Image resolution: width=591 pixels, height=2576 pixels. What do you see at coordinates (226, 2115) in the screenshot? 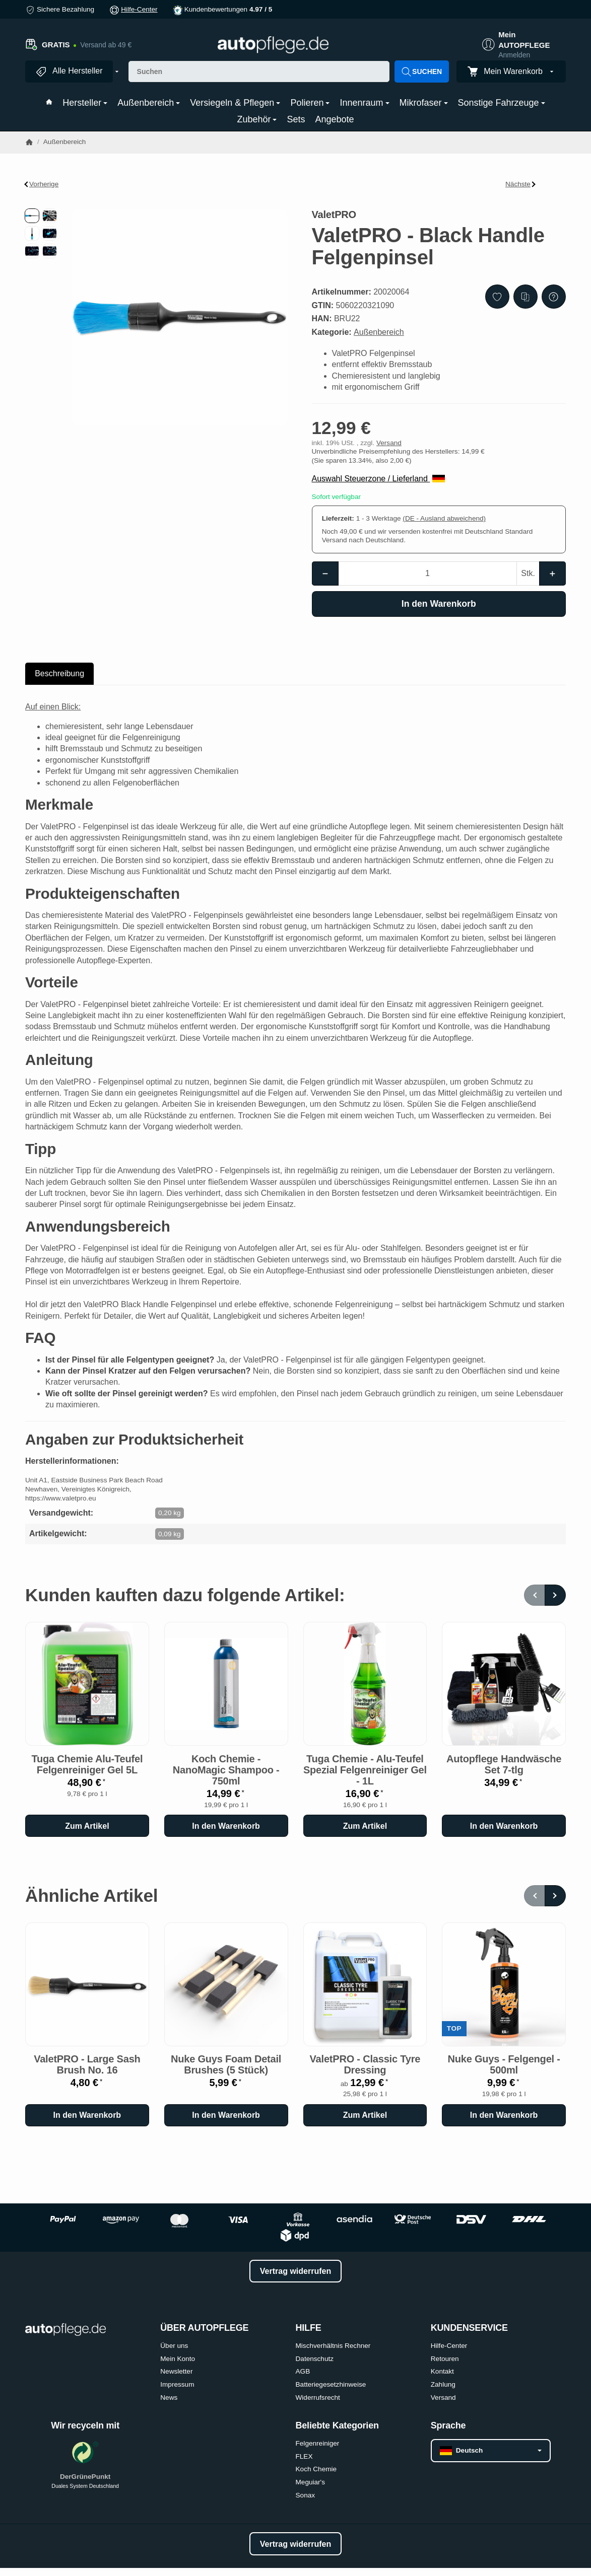
I see `[In den Warenkorb: Nuke Guys Foam Detail Brushes (5 Stück)]` at bounding box center [226, 2115].